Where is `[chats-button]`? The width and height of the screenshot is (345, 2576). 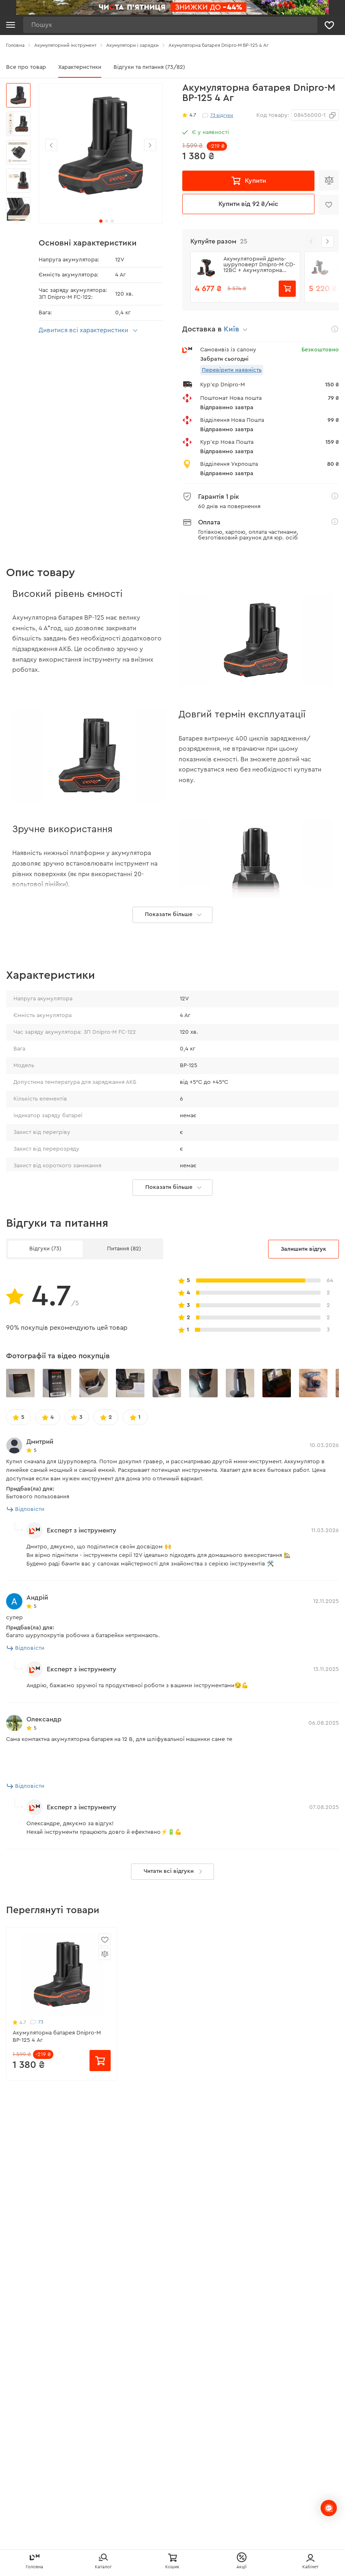 [chats-button] is located at coordinates (329, 2508).